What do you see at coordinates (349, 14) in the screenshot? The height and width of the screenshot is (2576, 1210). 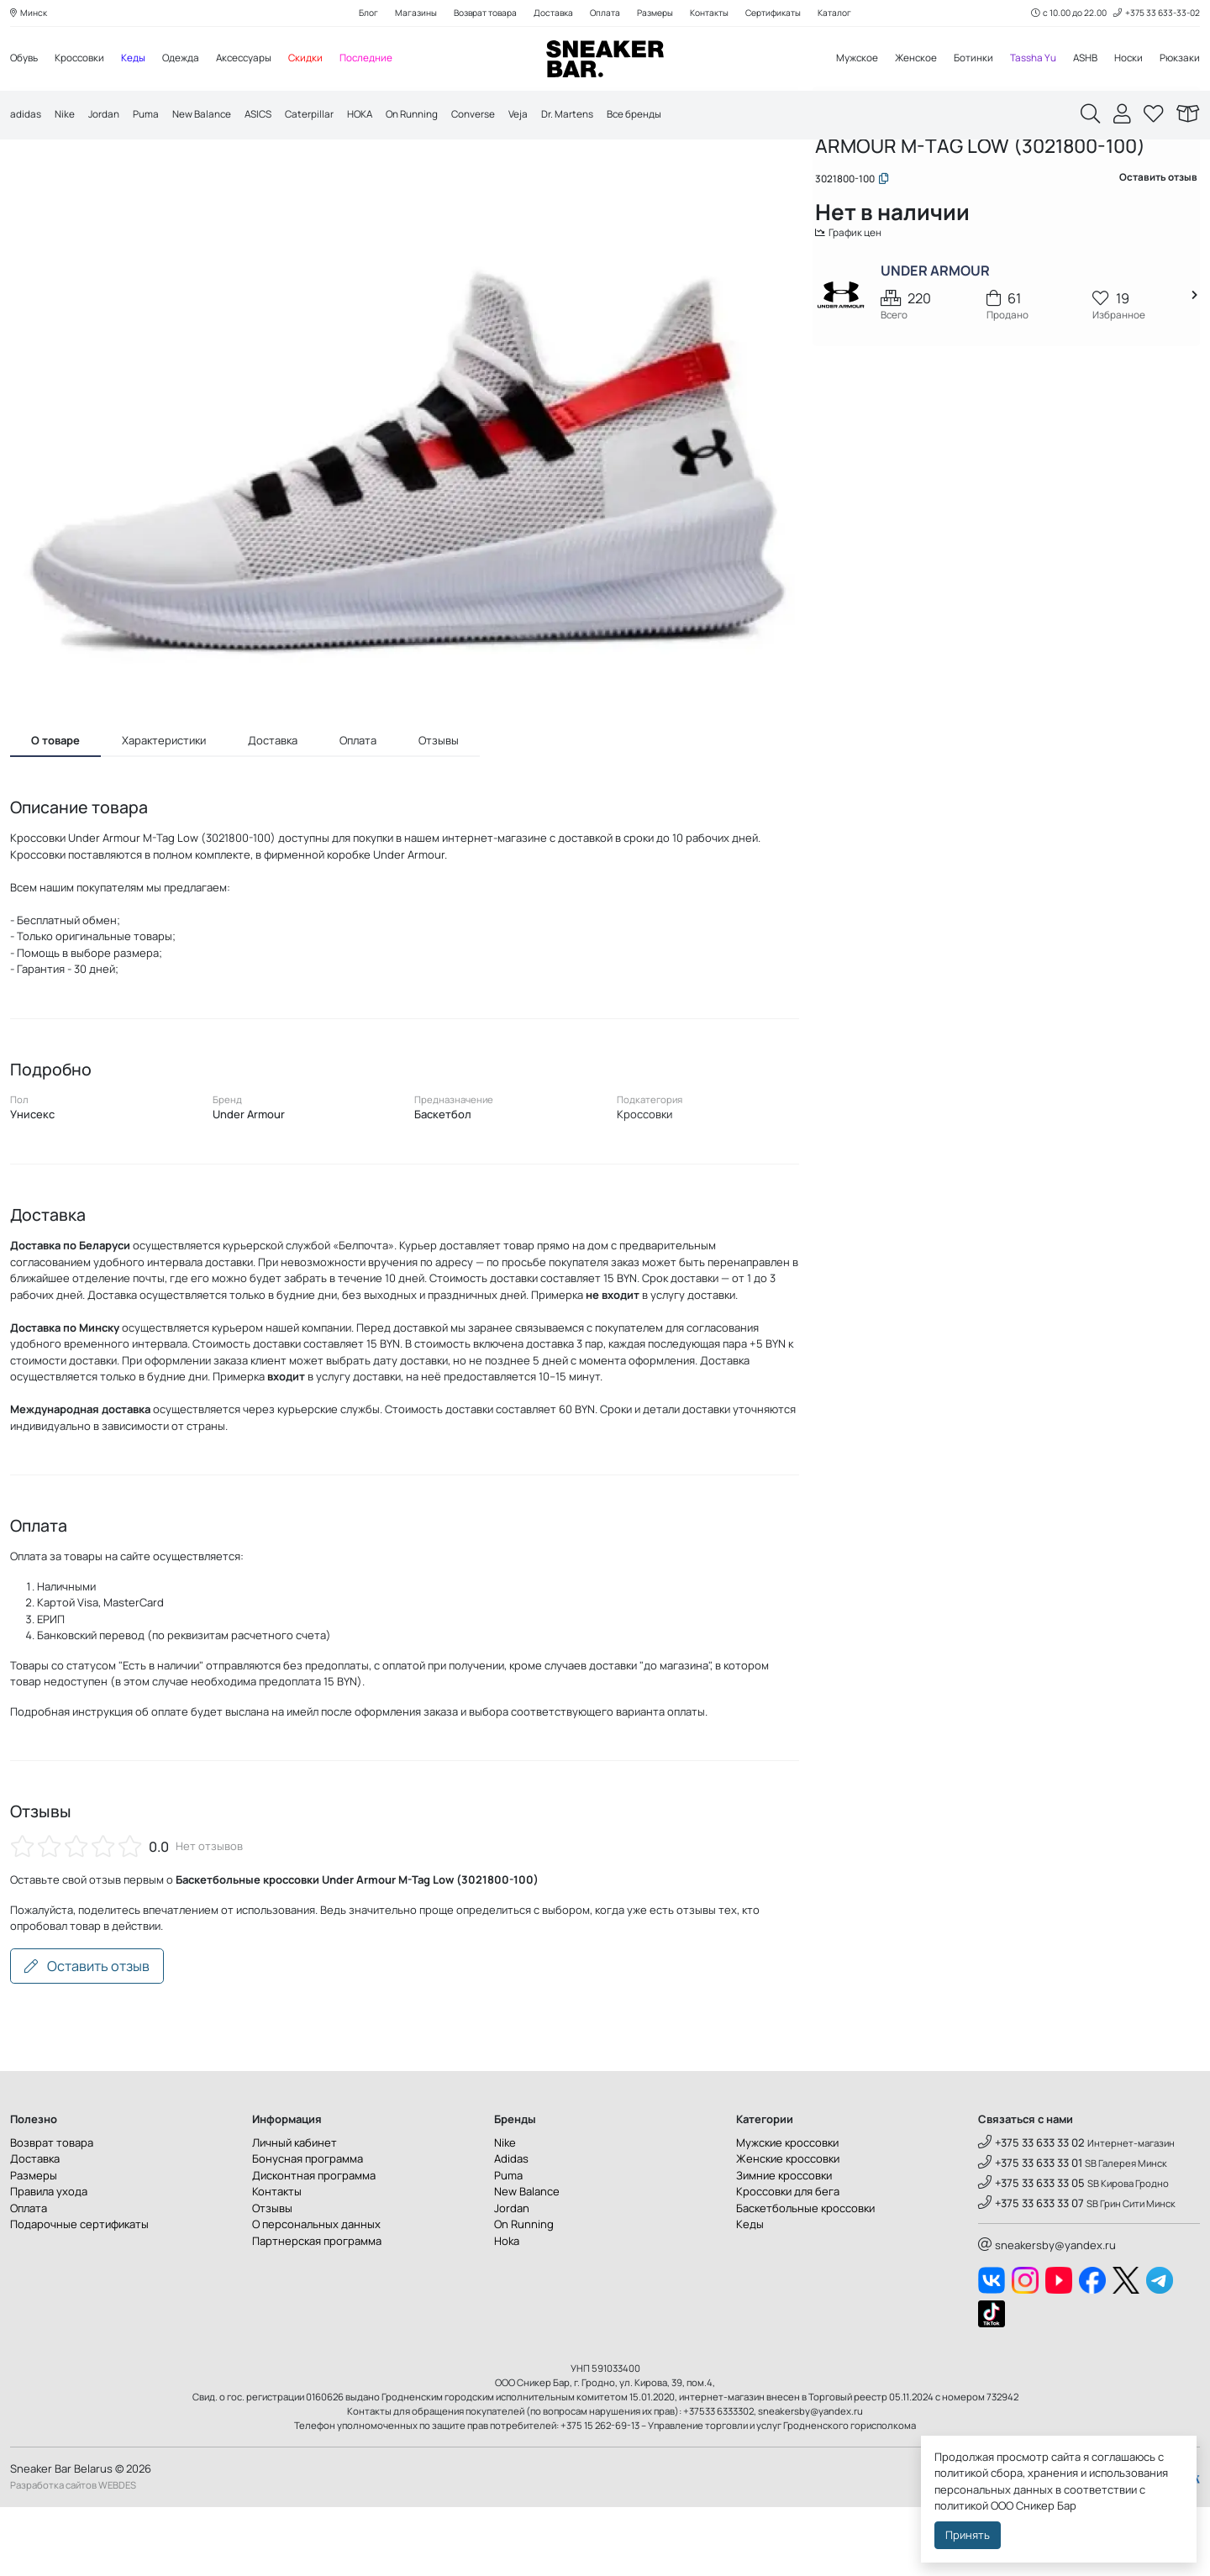 I see `Блог` at bounding box center [349, 14].